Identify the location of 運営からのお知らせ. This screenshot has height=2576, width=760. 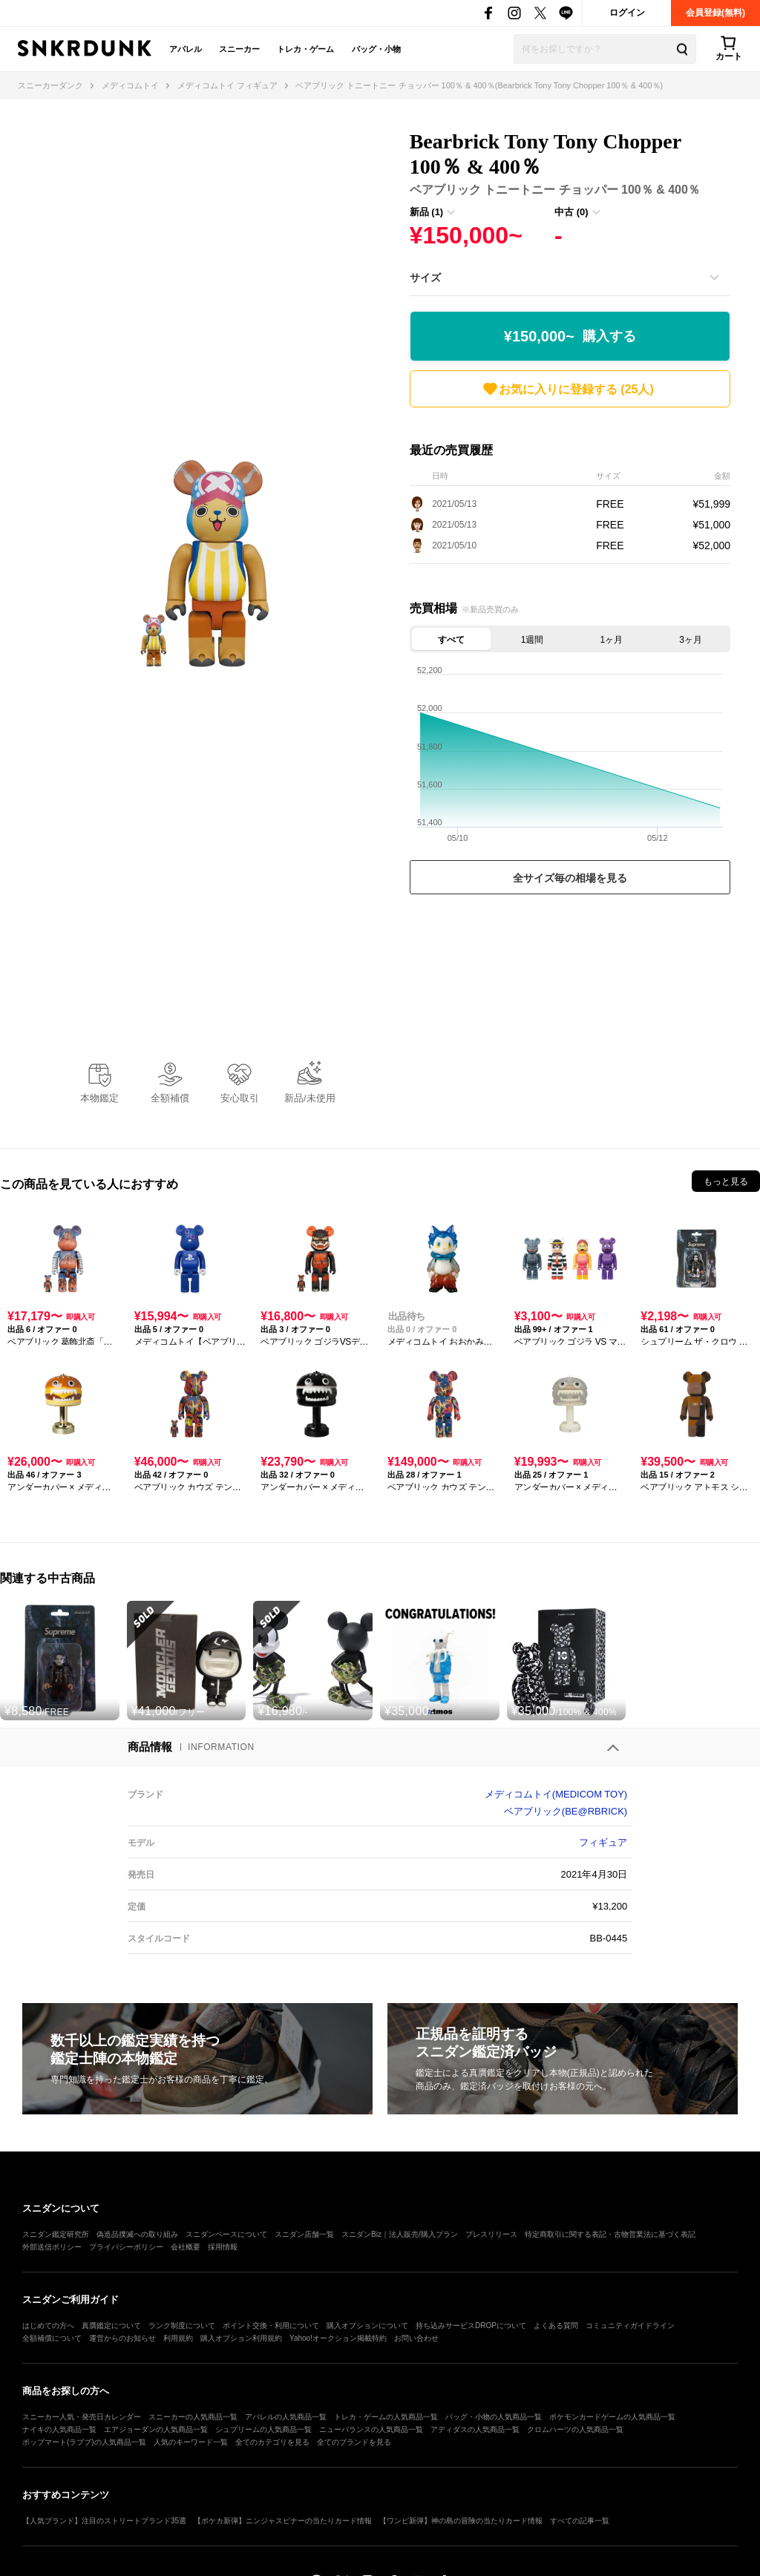
(122, 2338).